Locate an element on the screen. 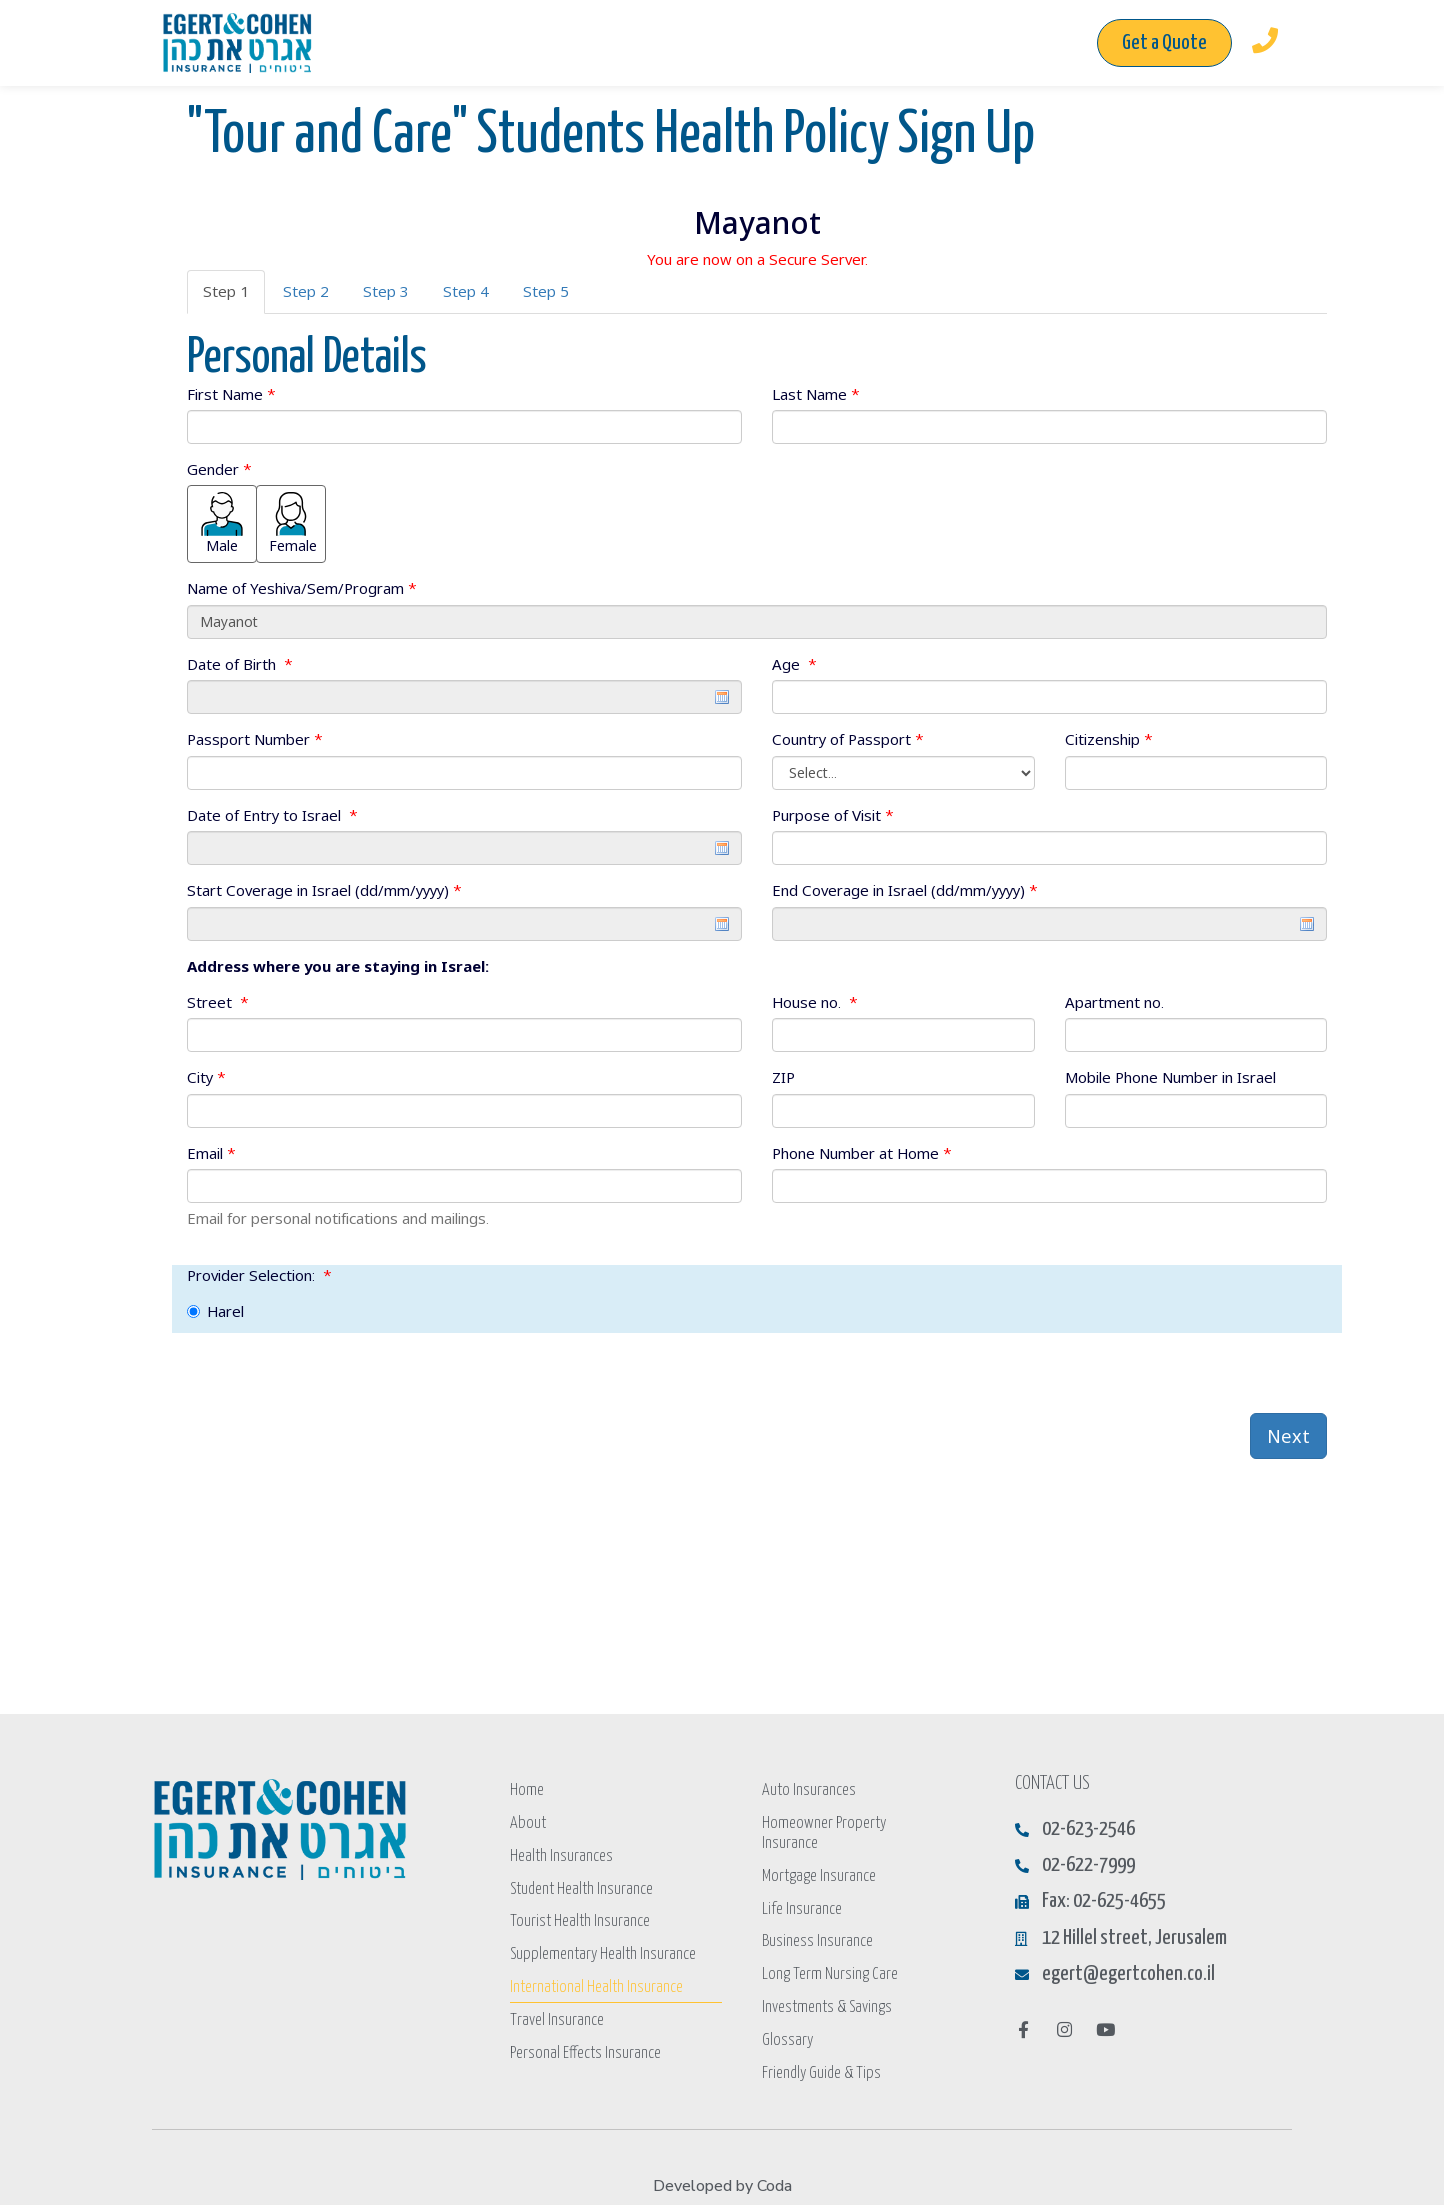 The image size is (1444, 2205). Mortgage Insurance is located at coordinates (818, 1853).